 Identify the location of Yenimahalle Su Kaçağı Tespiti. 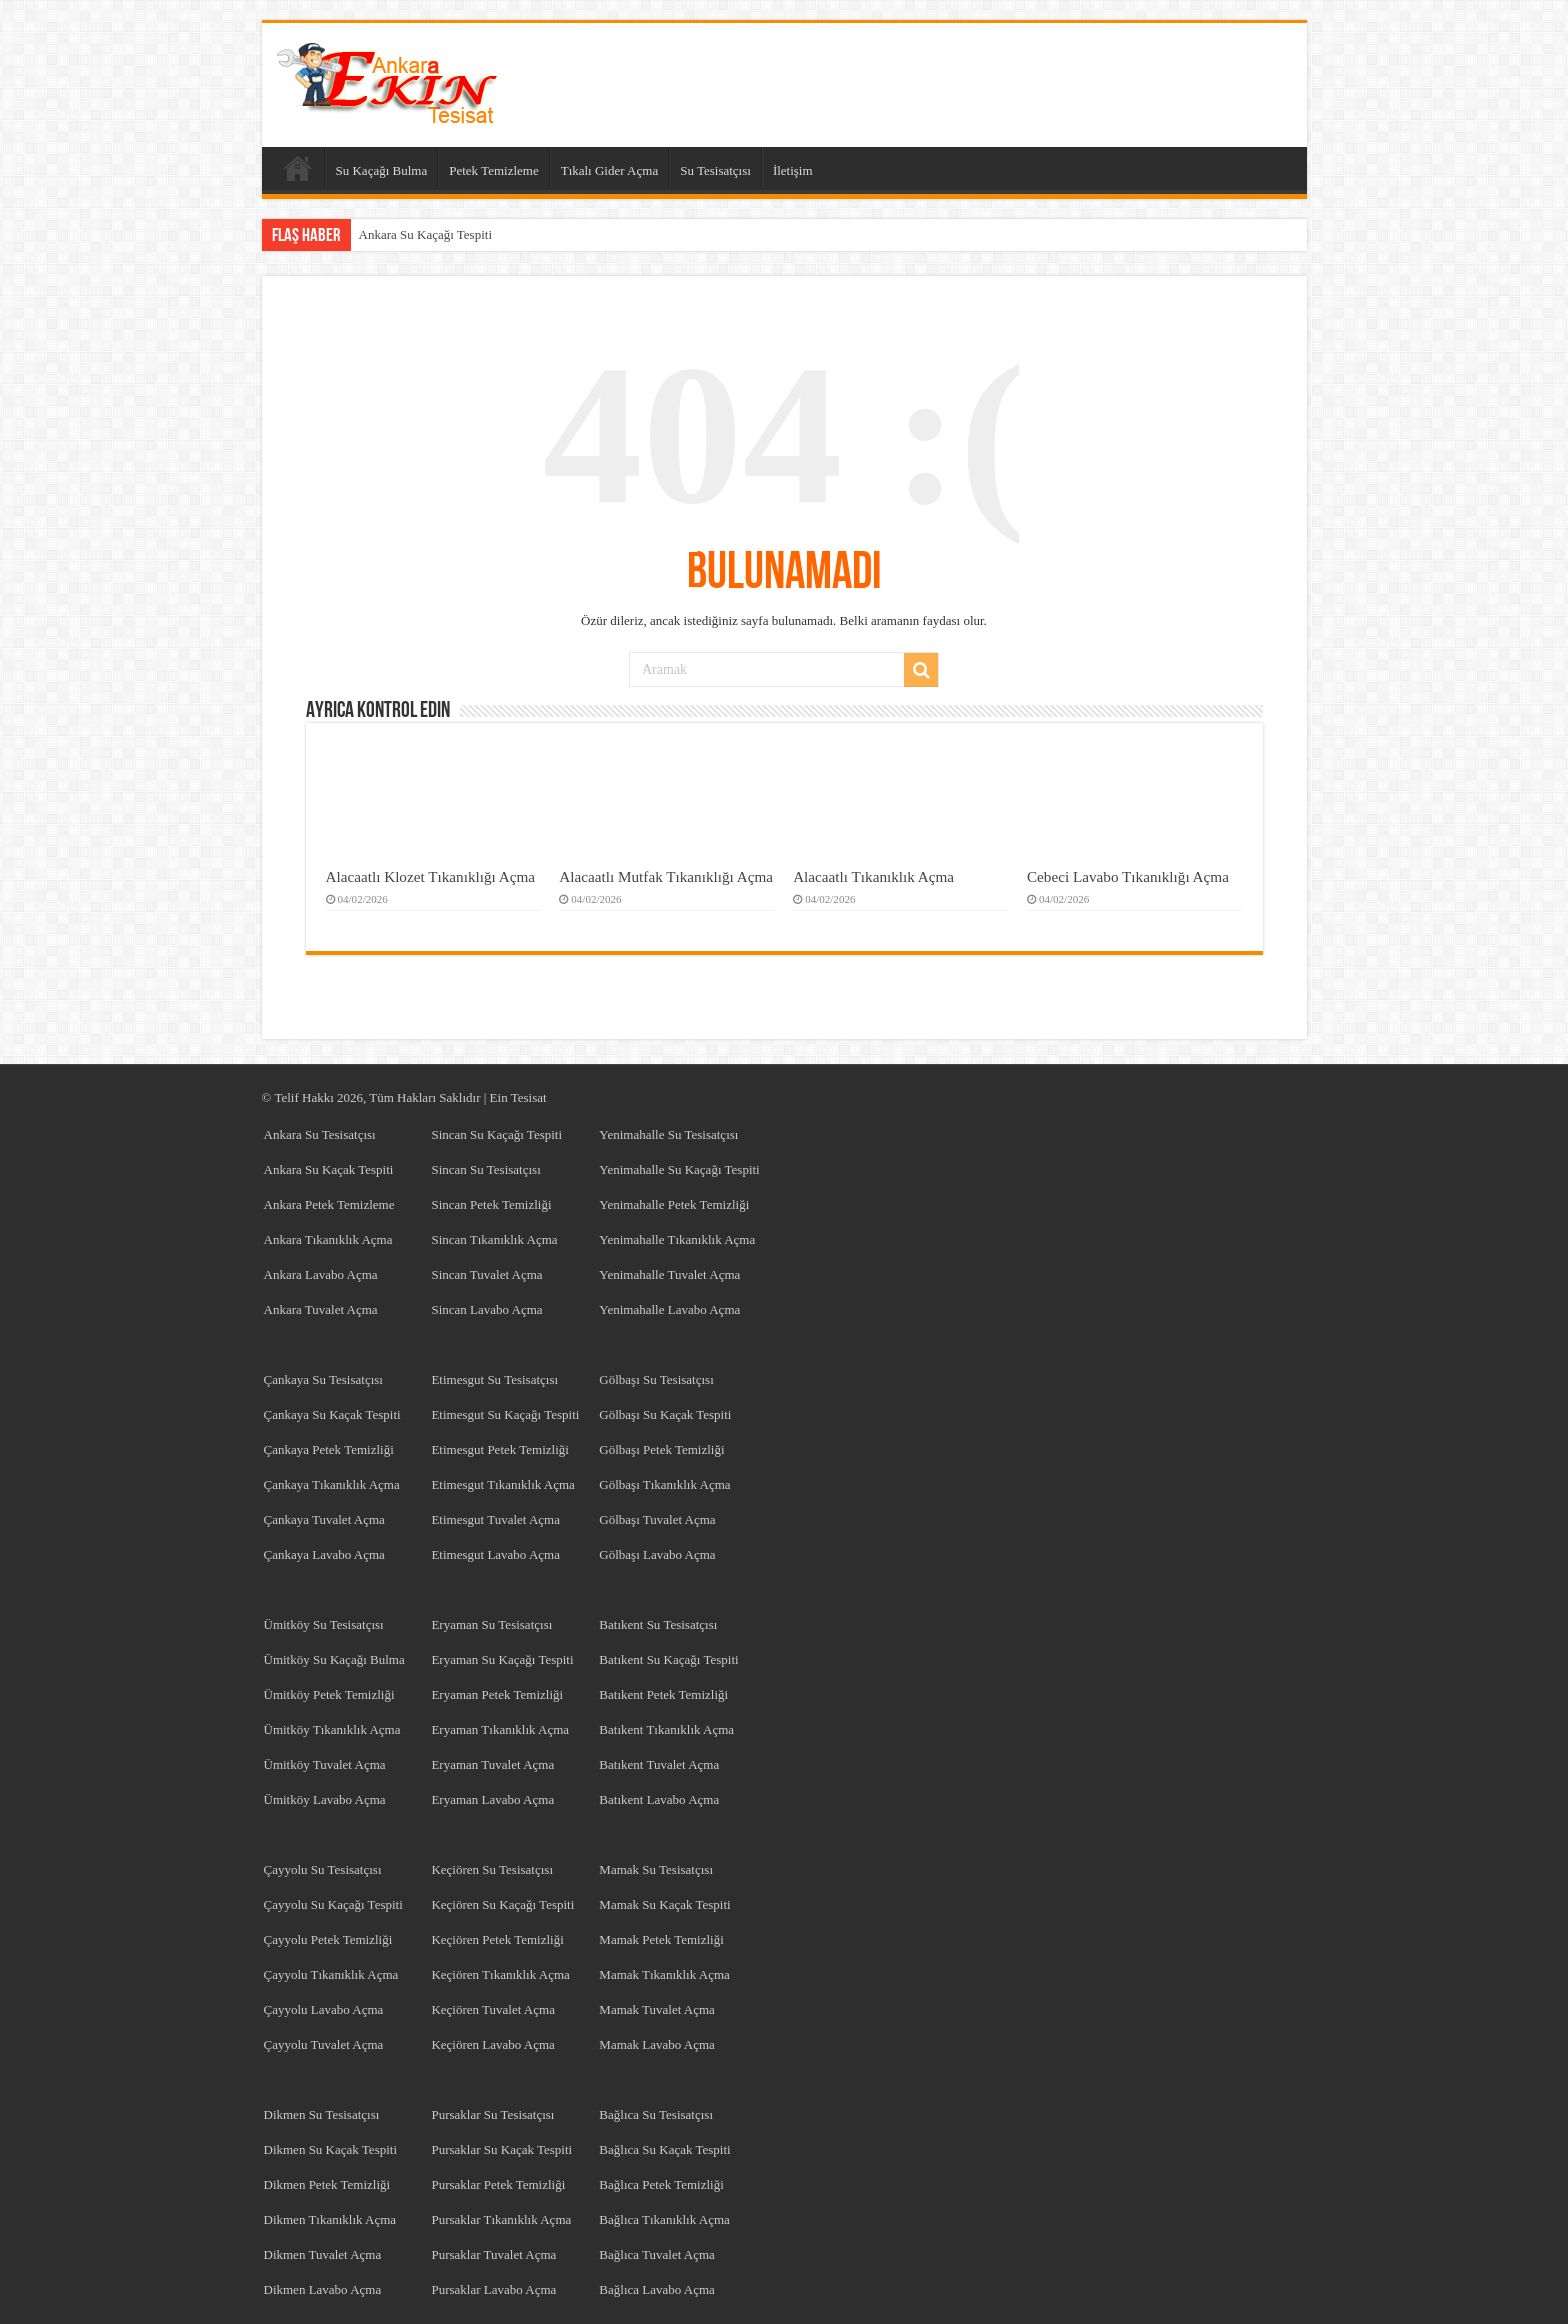
(679, 1169).